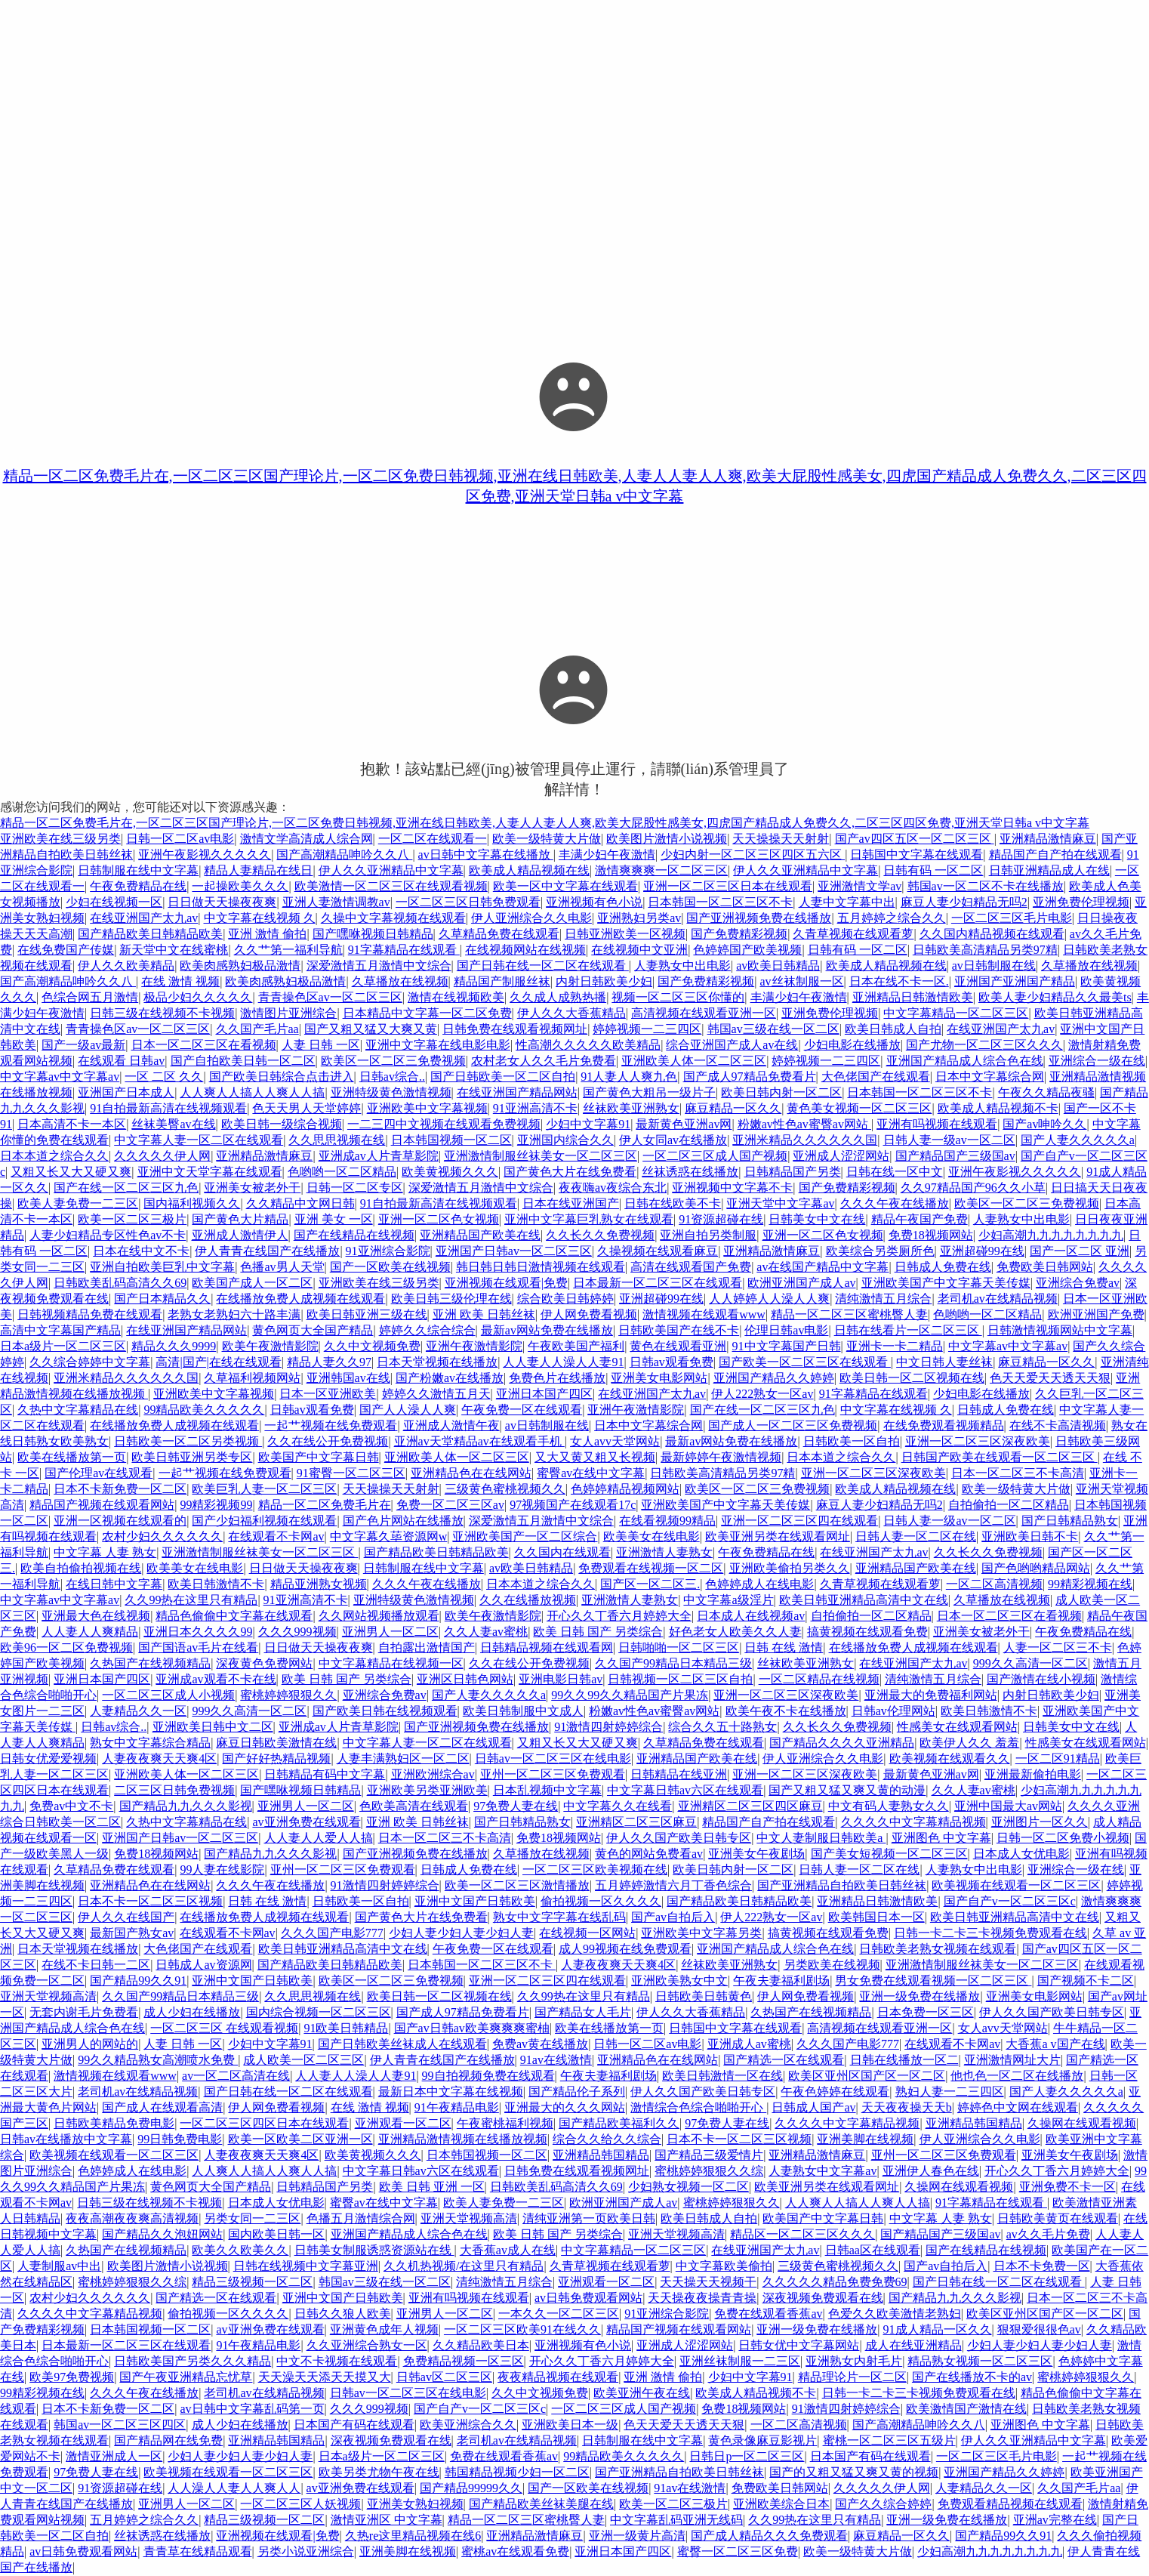  Describe the element at coordinates (666, 838) in the screenshot. I see `欧美图片激情小说视频` at that location.